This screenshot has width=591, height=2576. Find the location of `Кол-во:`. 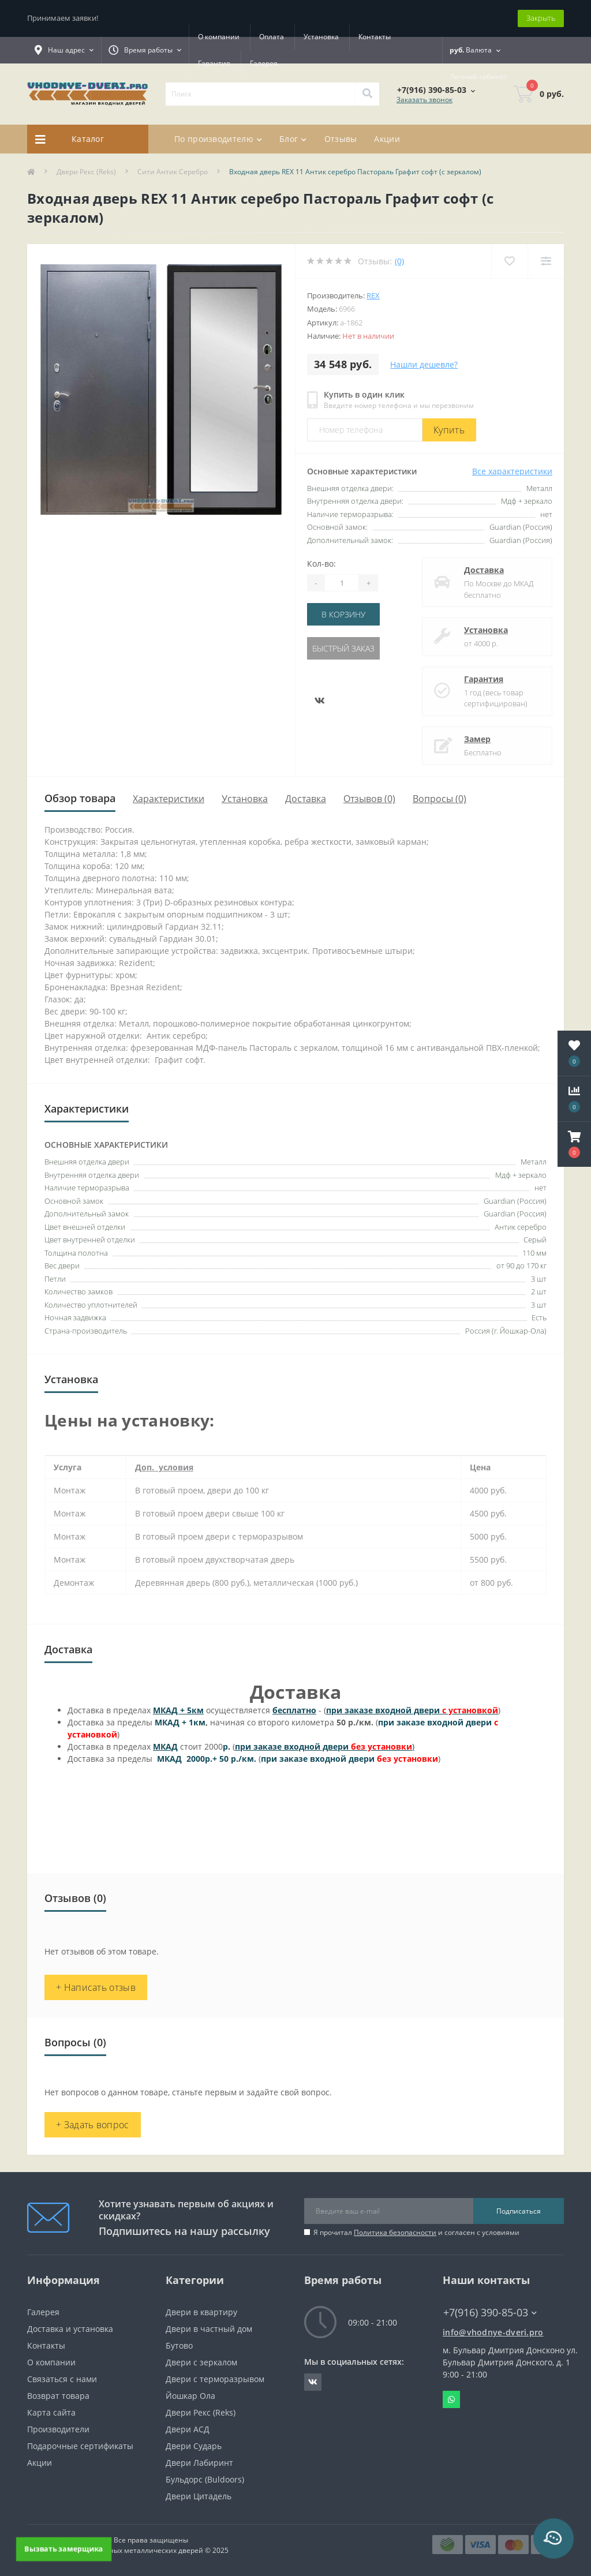

Кол-во: is located at coordinates (321, 563).